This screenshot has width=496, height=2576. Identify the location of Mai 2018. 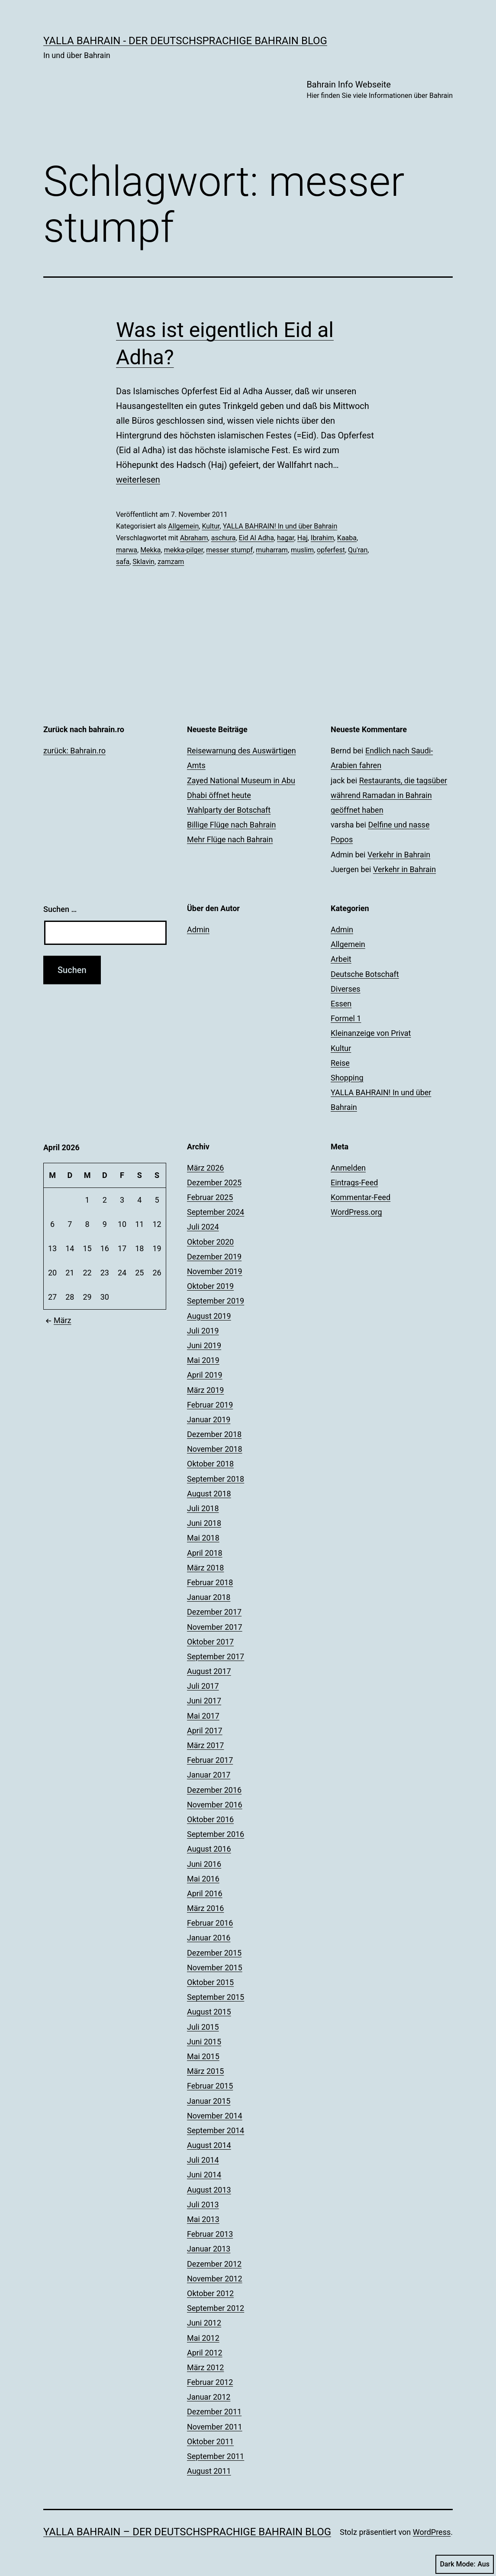
(203, 1537).